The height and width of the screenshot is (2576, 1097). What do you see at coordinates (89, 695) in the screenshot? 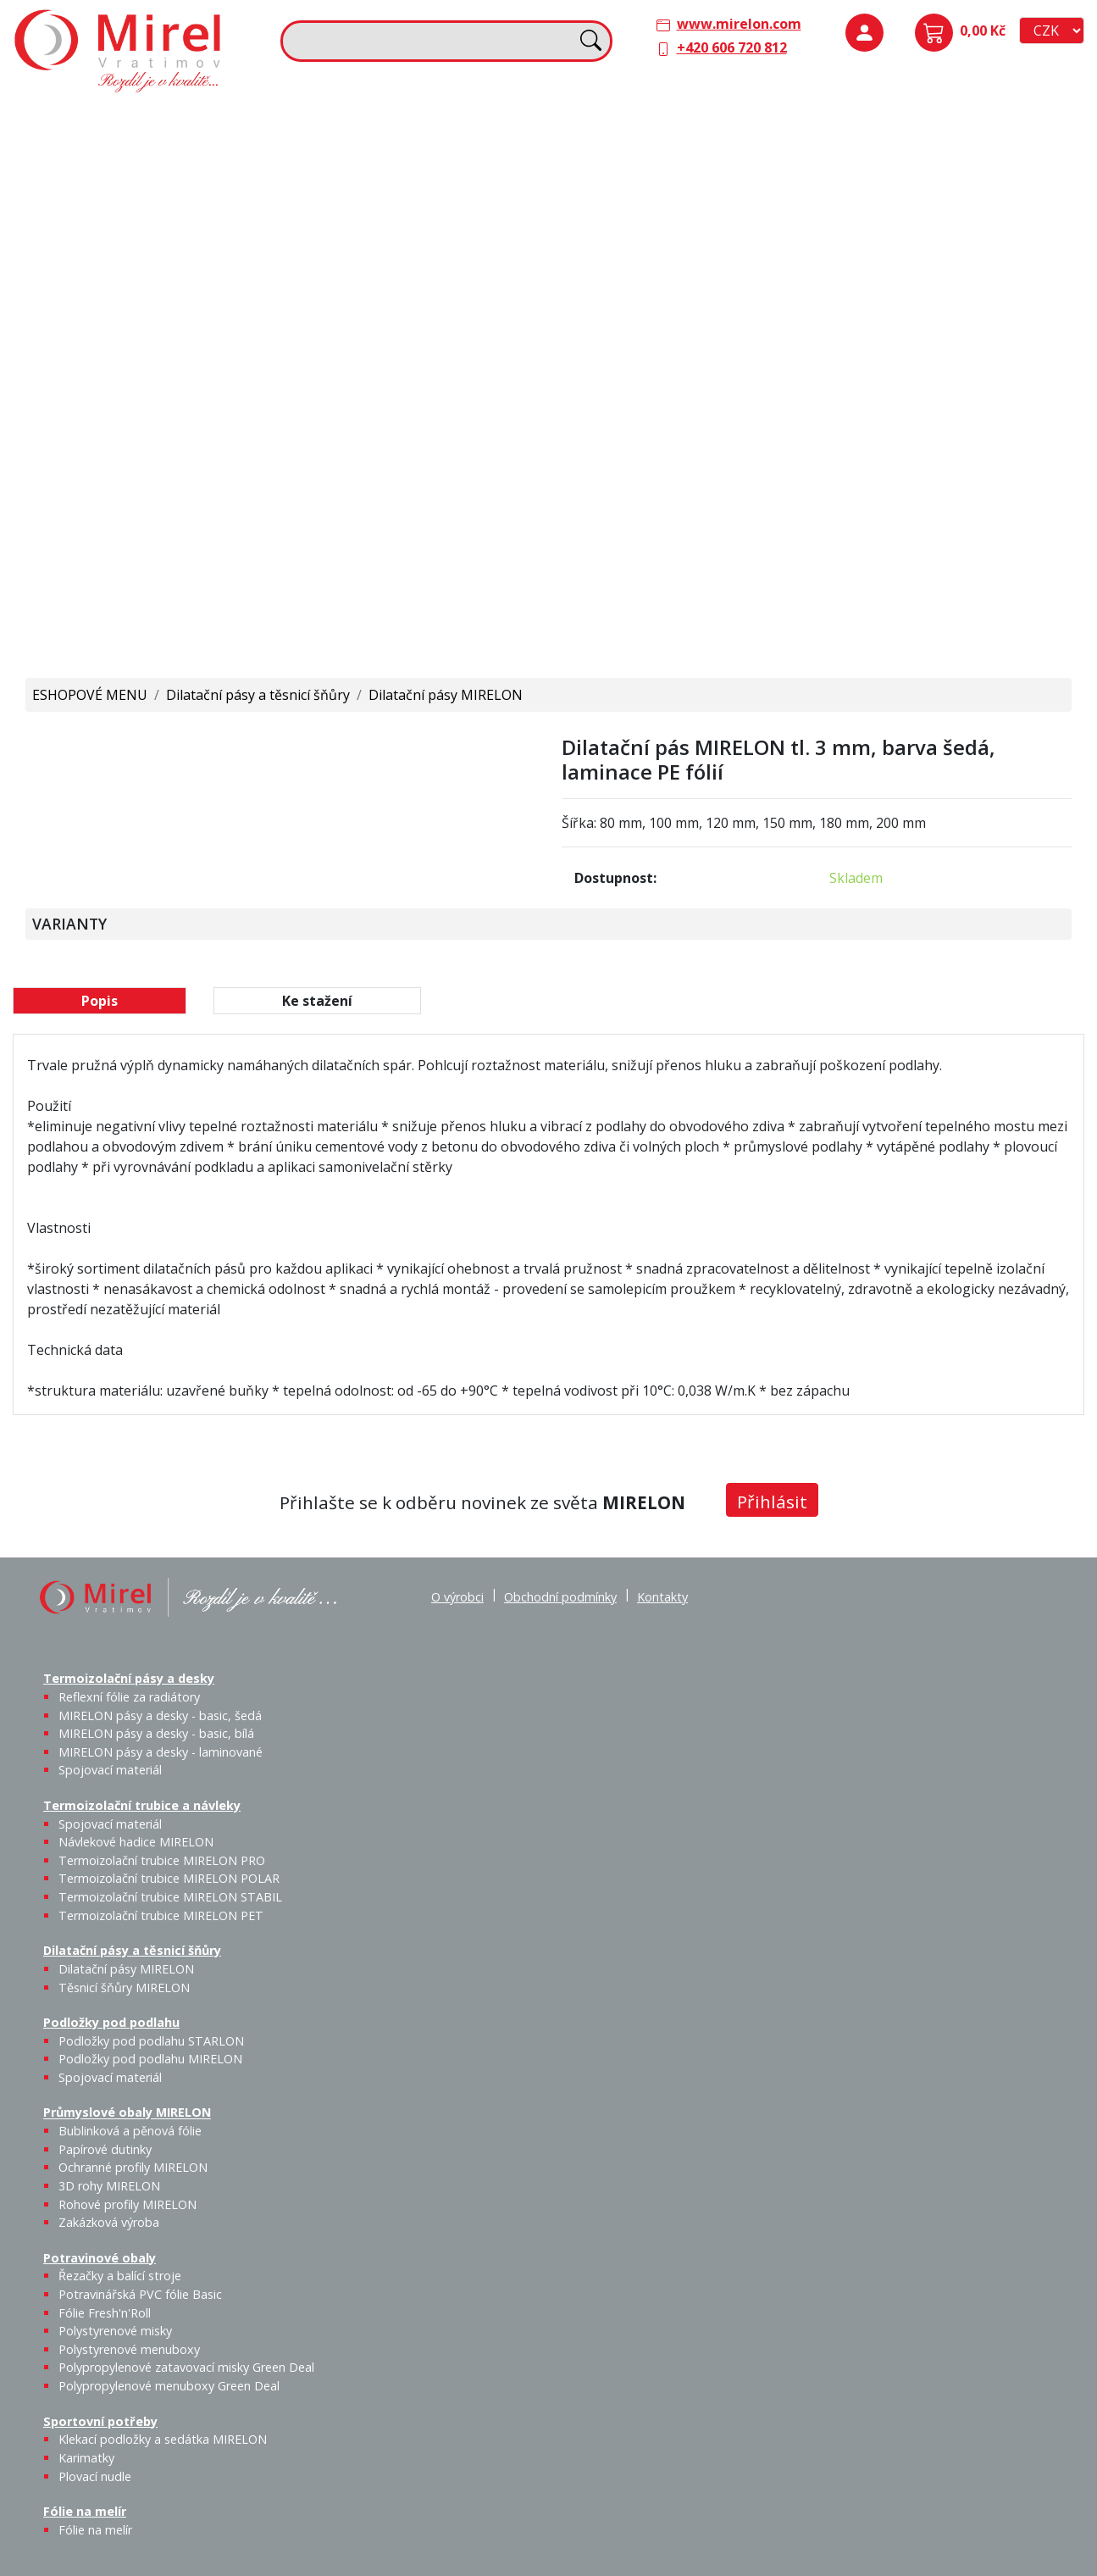
I see `ESHOPOVÉ MENU` at bounding box center [89, 695].